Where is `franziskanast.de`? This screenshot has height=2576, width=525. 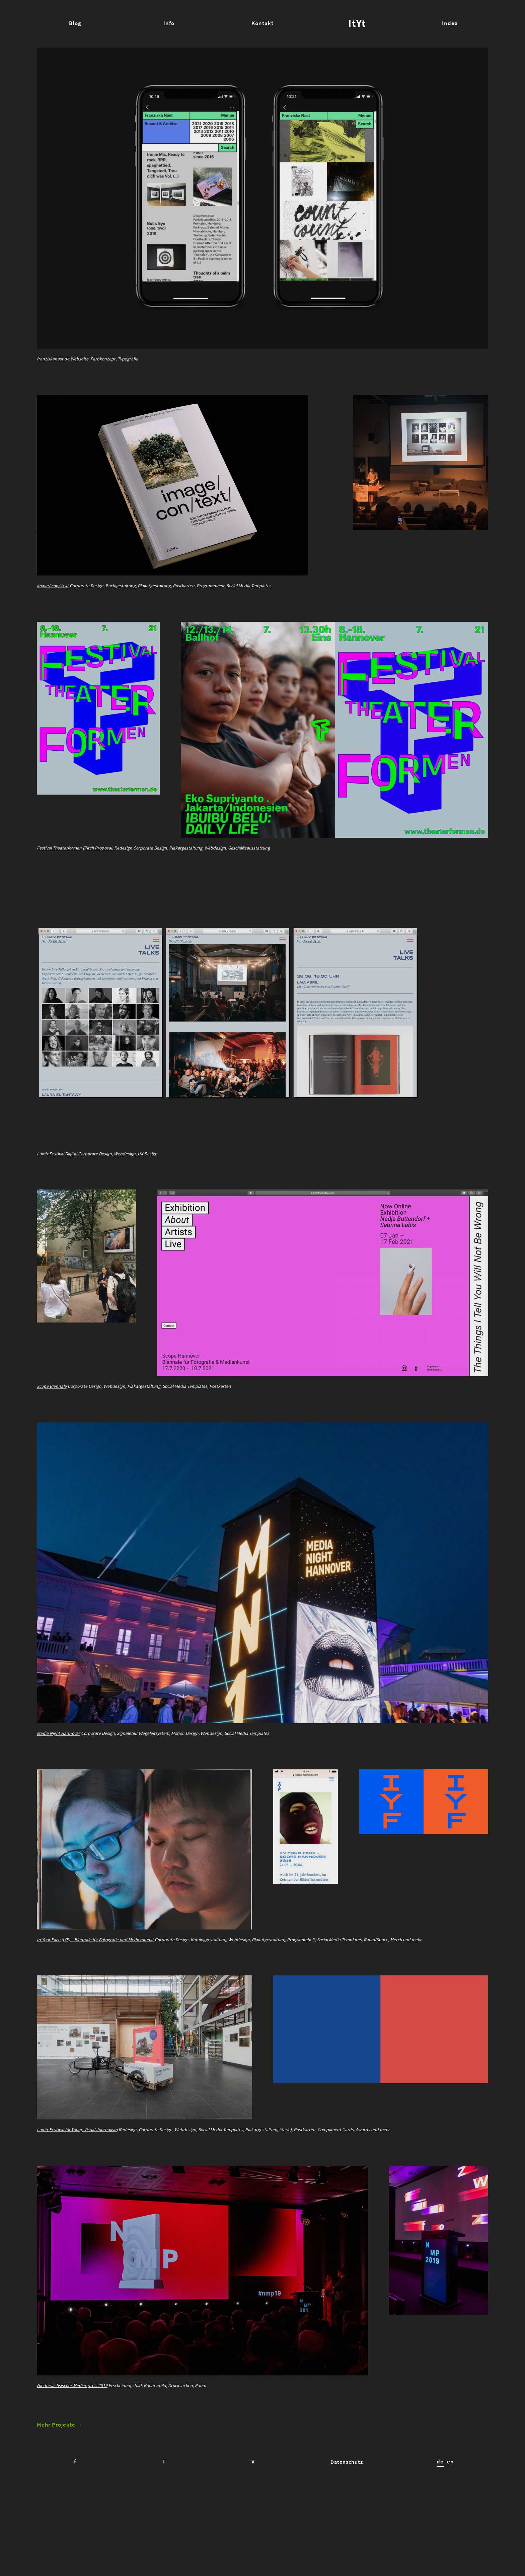
franziskanast.de is located at coordinates (53, 359).